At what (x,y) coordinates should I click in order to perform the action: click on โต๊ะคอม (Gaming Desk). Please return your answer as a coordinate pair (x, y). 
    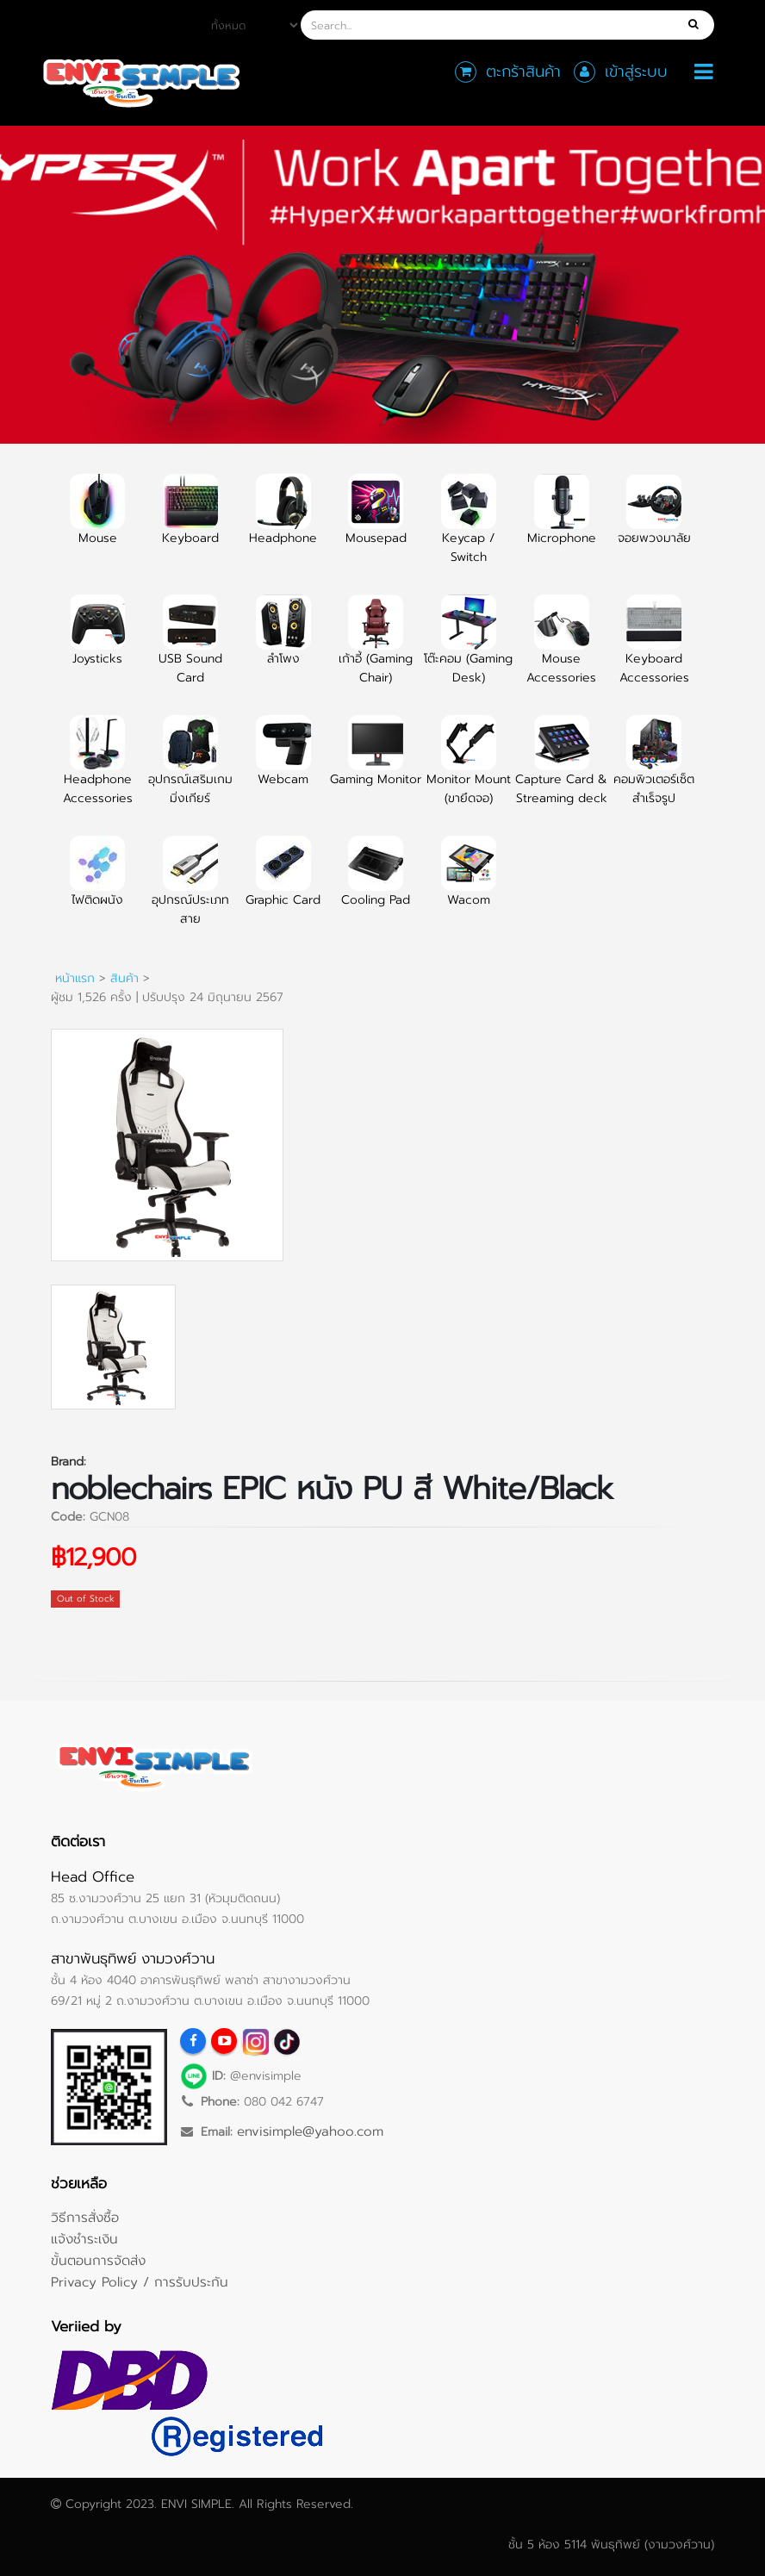
    Looking at the image, I should click on (468, 650).